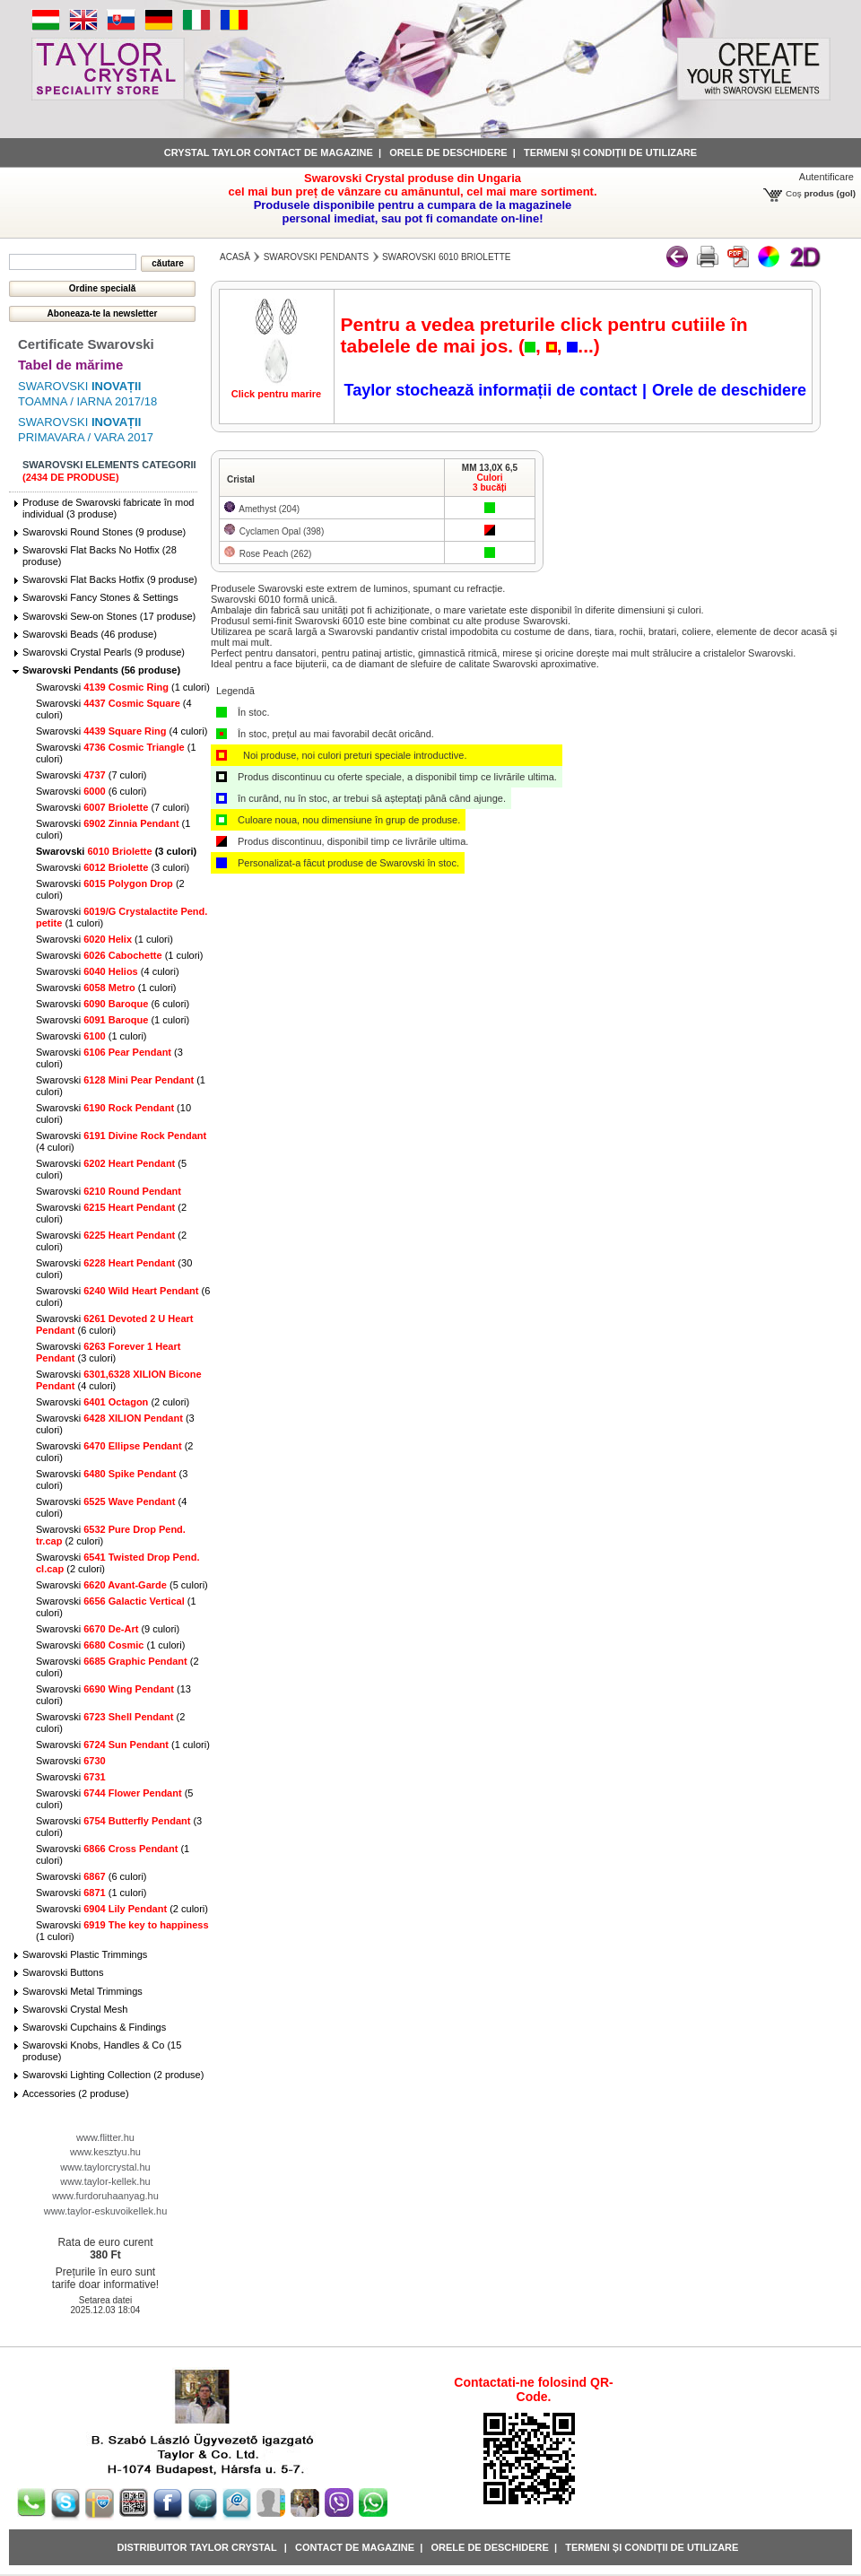 The height and width of the screenshot is (2576, 861). Describe the element at coordinates (826, 176) in the screenshot. I see `Autentificare` at that location.